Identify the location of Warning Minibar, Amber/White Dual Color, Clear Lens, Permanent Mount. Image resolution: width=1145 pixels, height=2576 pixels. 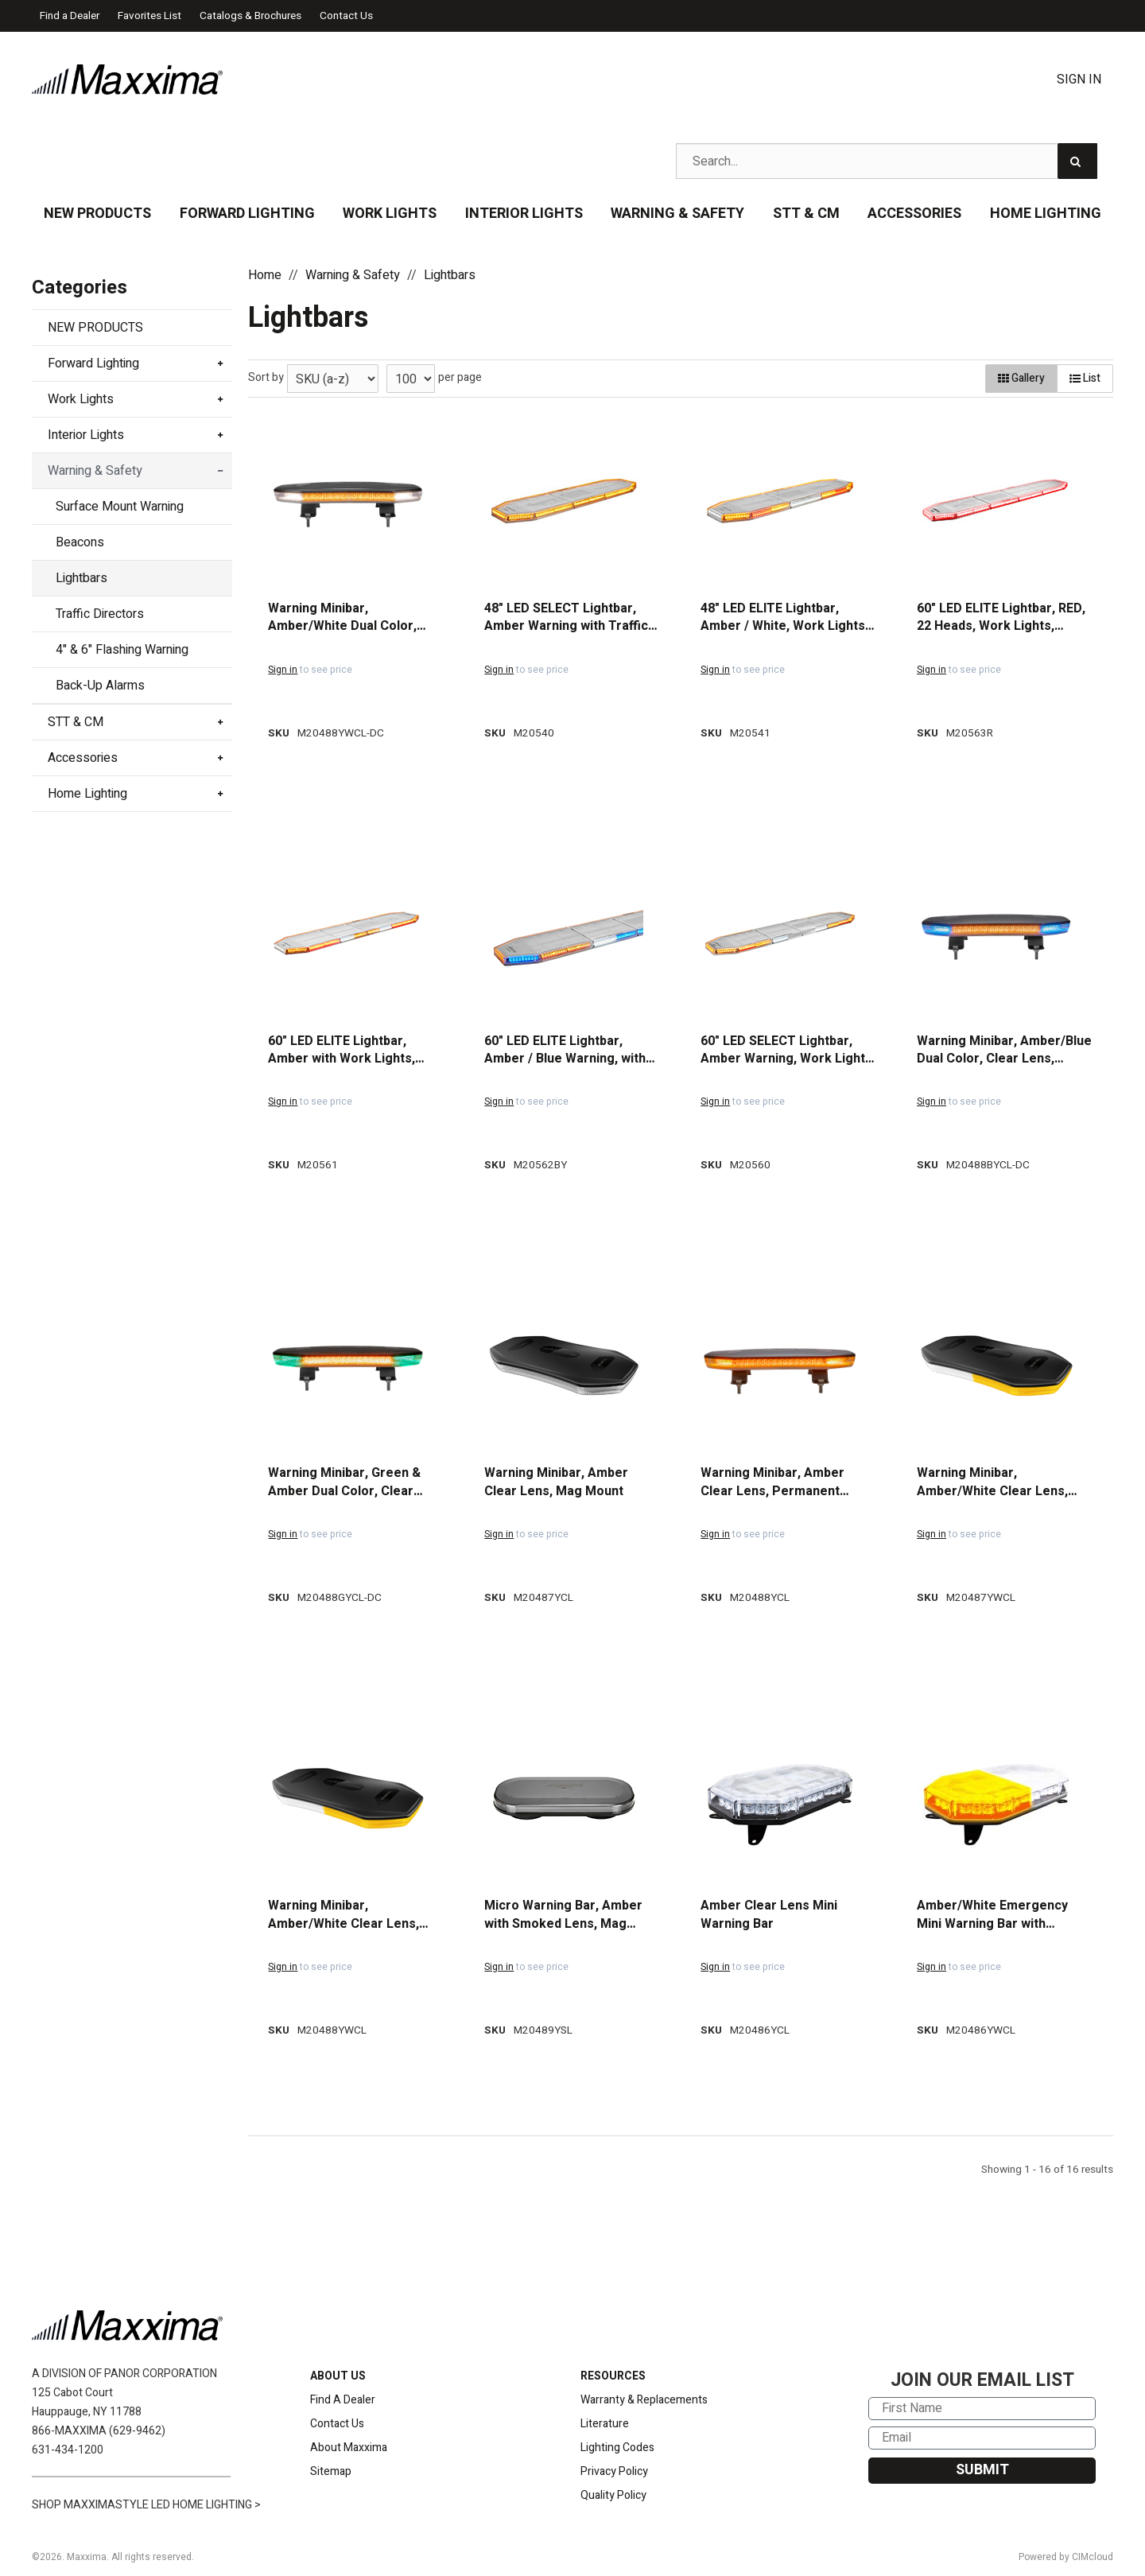
(342, 617).